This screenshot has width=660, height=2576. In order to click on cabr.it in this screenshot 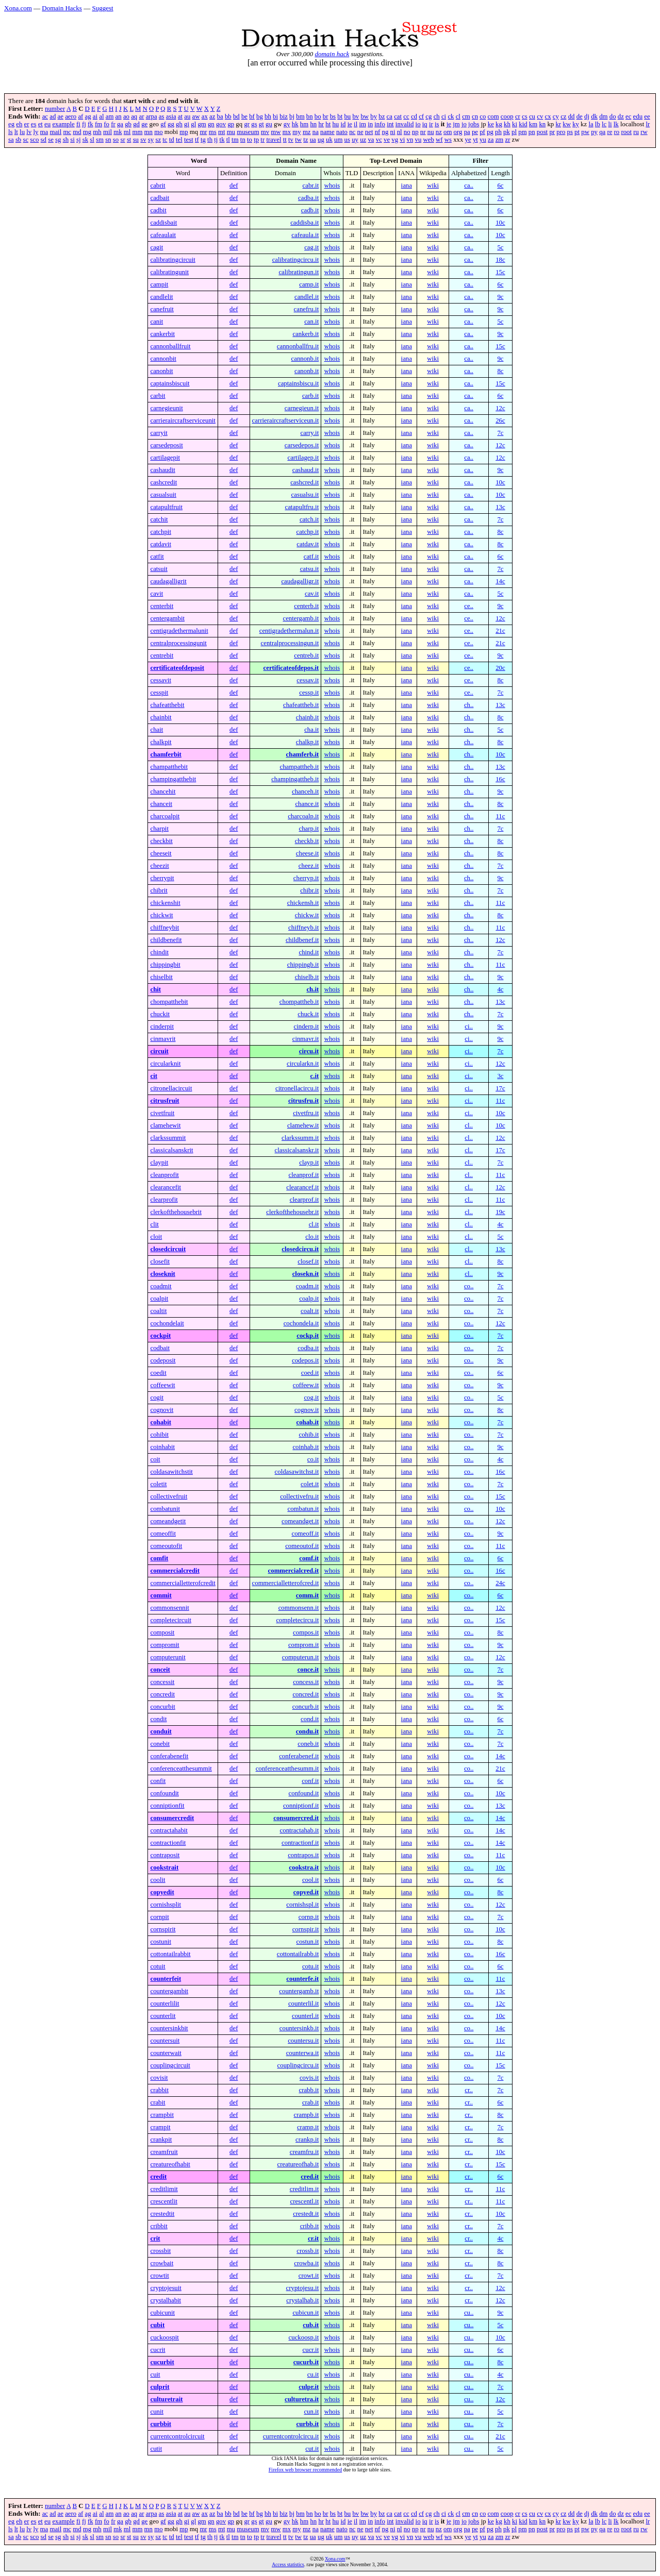, I will do `click(311, 185)`.